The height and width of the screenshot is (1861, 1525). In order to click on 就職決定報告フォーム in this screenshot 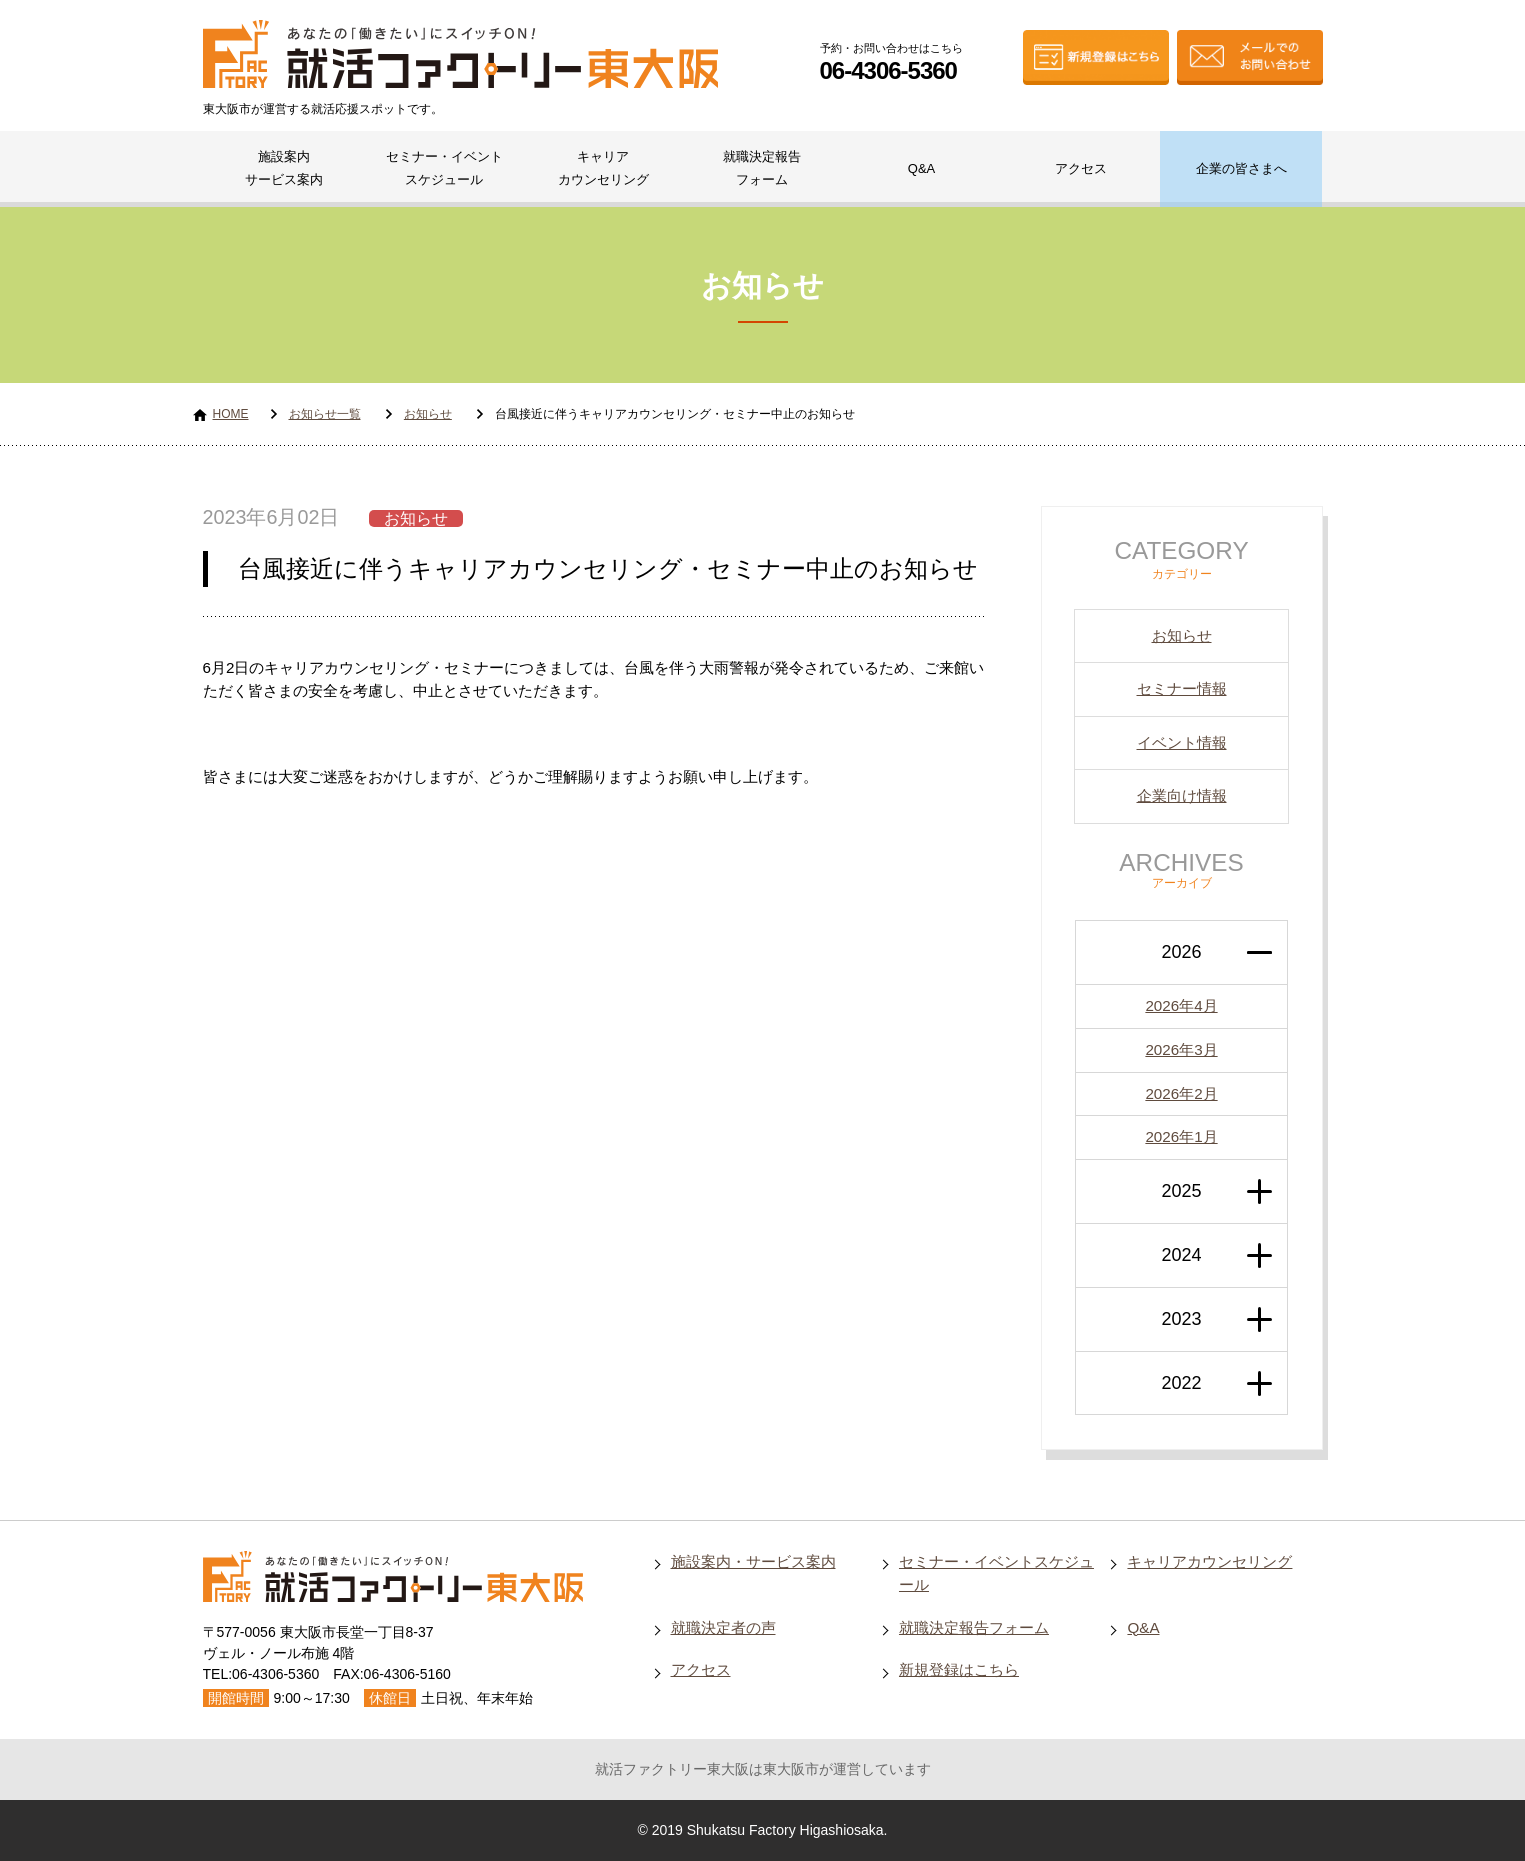, I will do `click(762, 168)`.